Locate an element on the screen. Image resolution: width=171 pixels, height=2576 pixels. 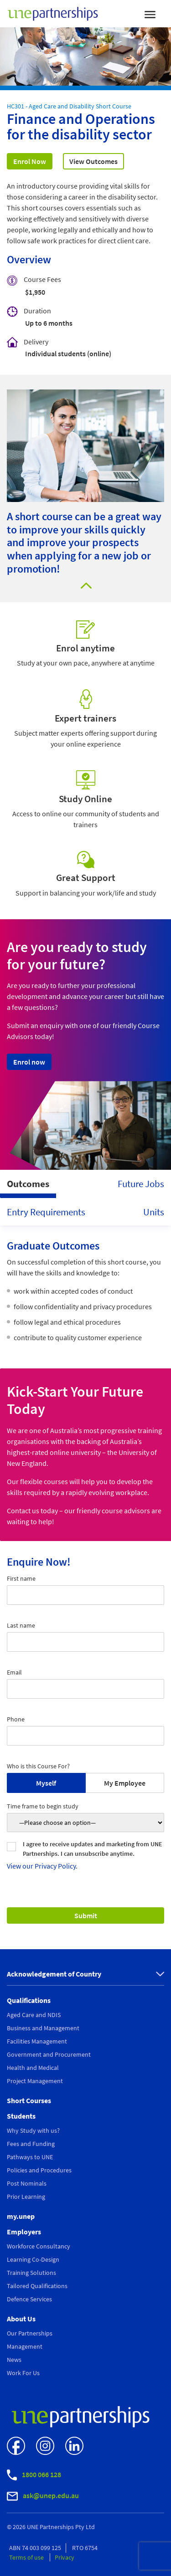
1800 066 128 is located at coordinates (34, 2475).